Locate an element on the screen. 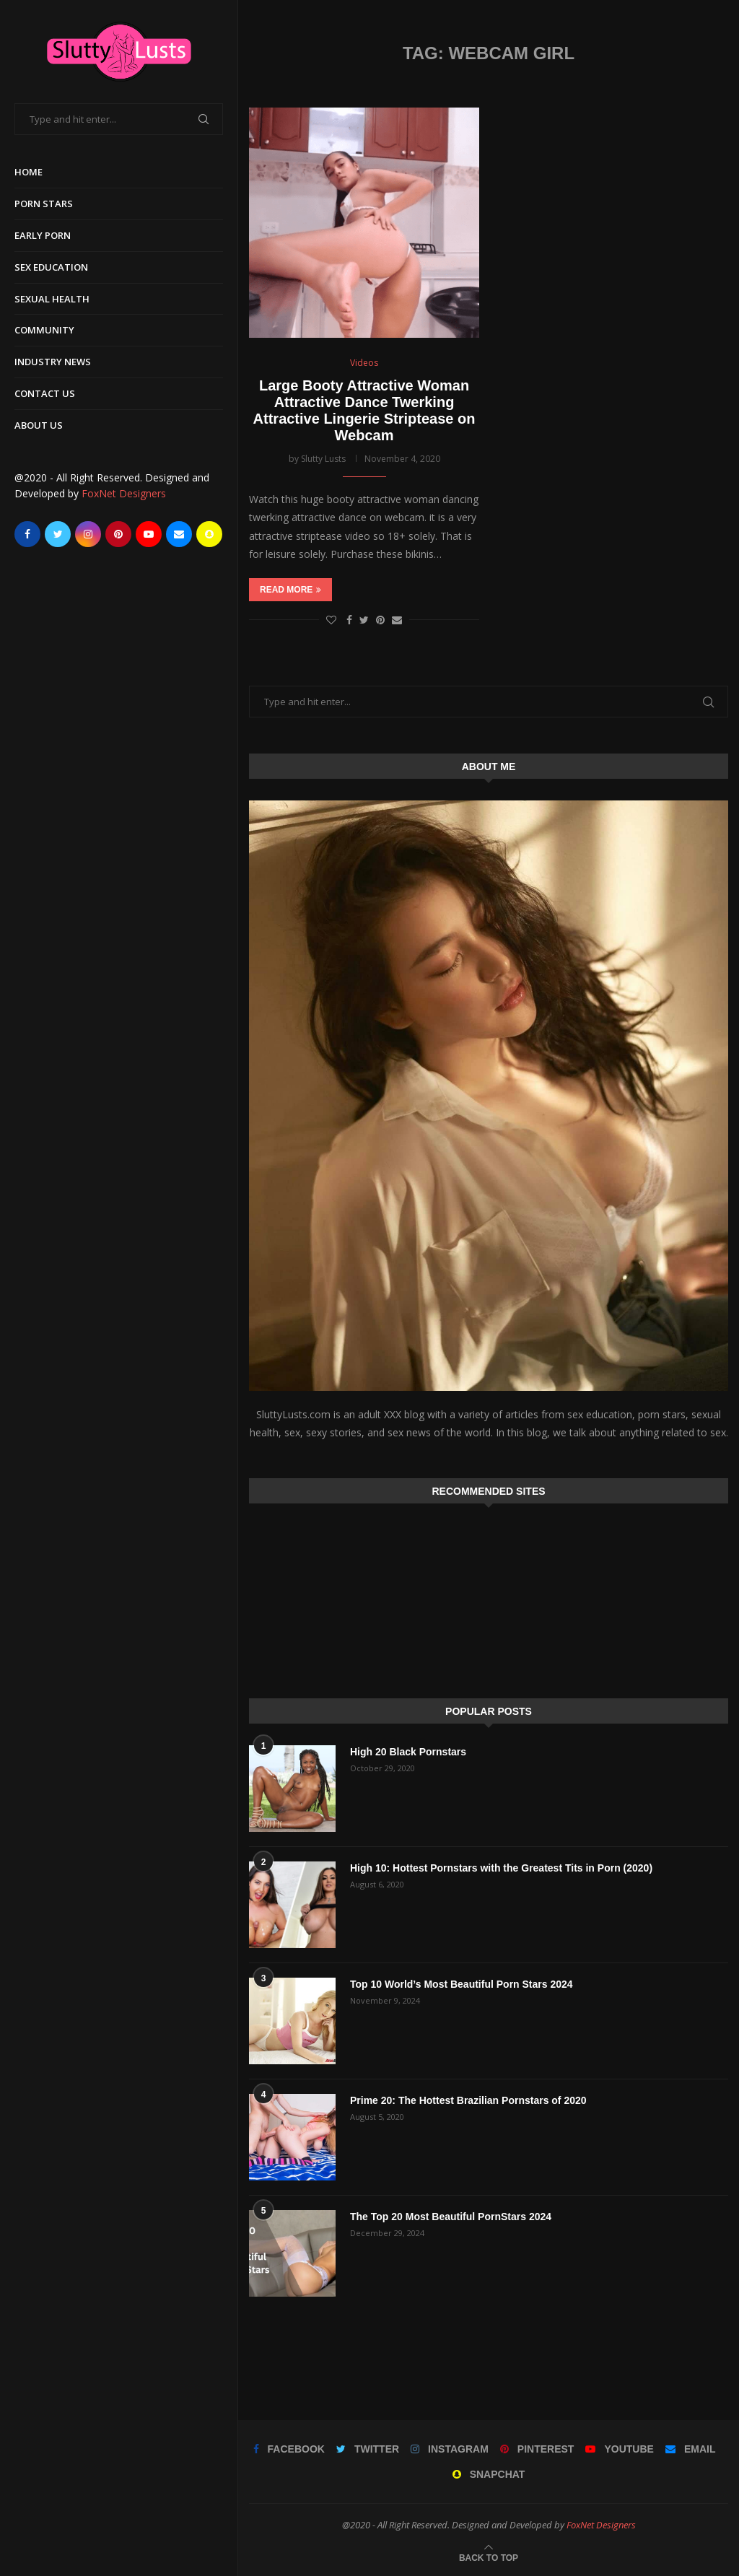  Industry News is located at coordinates (52, 361).